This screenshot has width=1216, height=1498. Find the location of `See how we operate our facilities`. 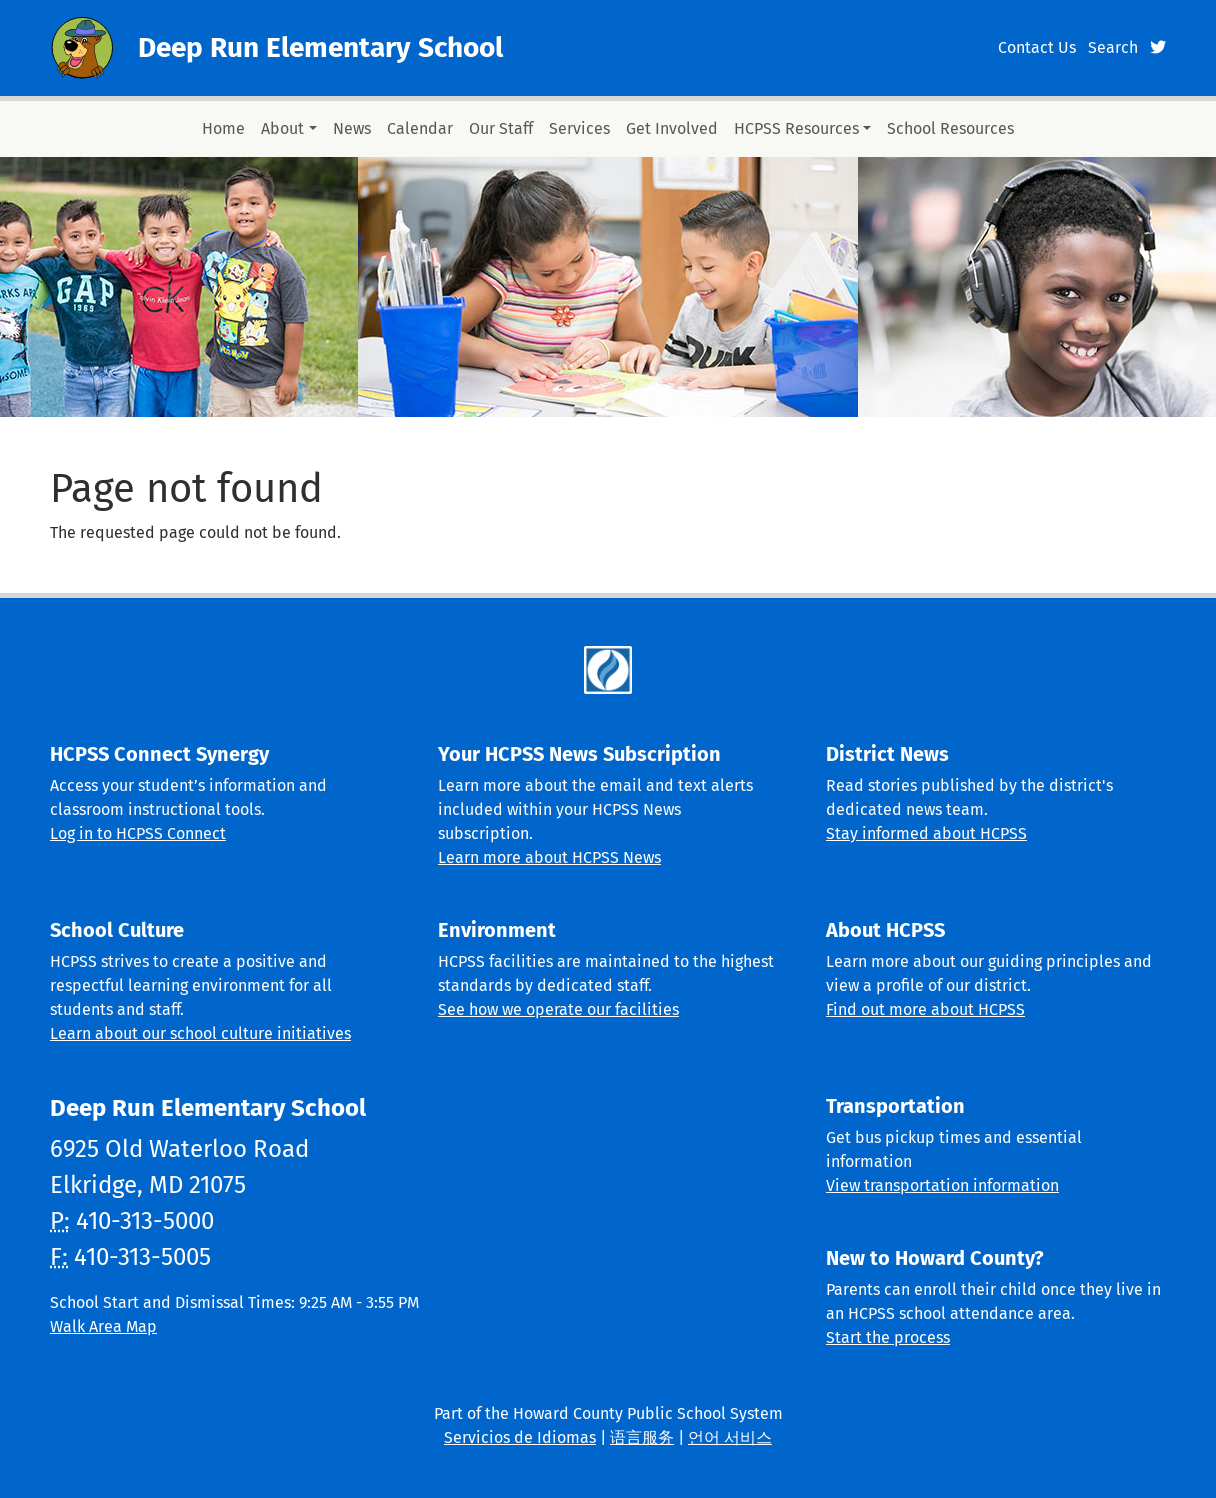

See how we operate our facilities is located at coordinates (558, 1009).